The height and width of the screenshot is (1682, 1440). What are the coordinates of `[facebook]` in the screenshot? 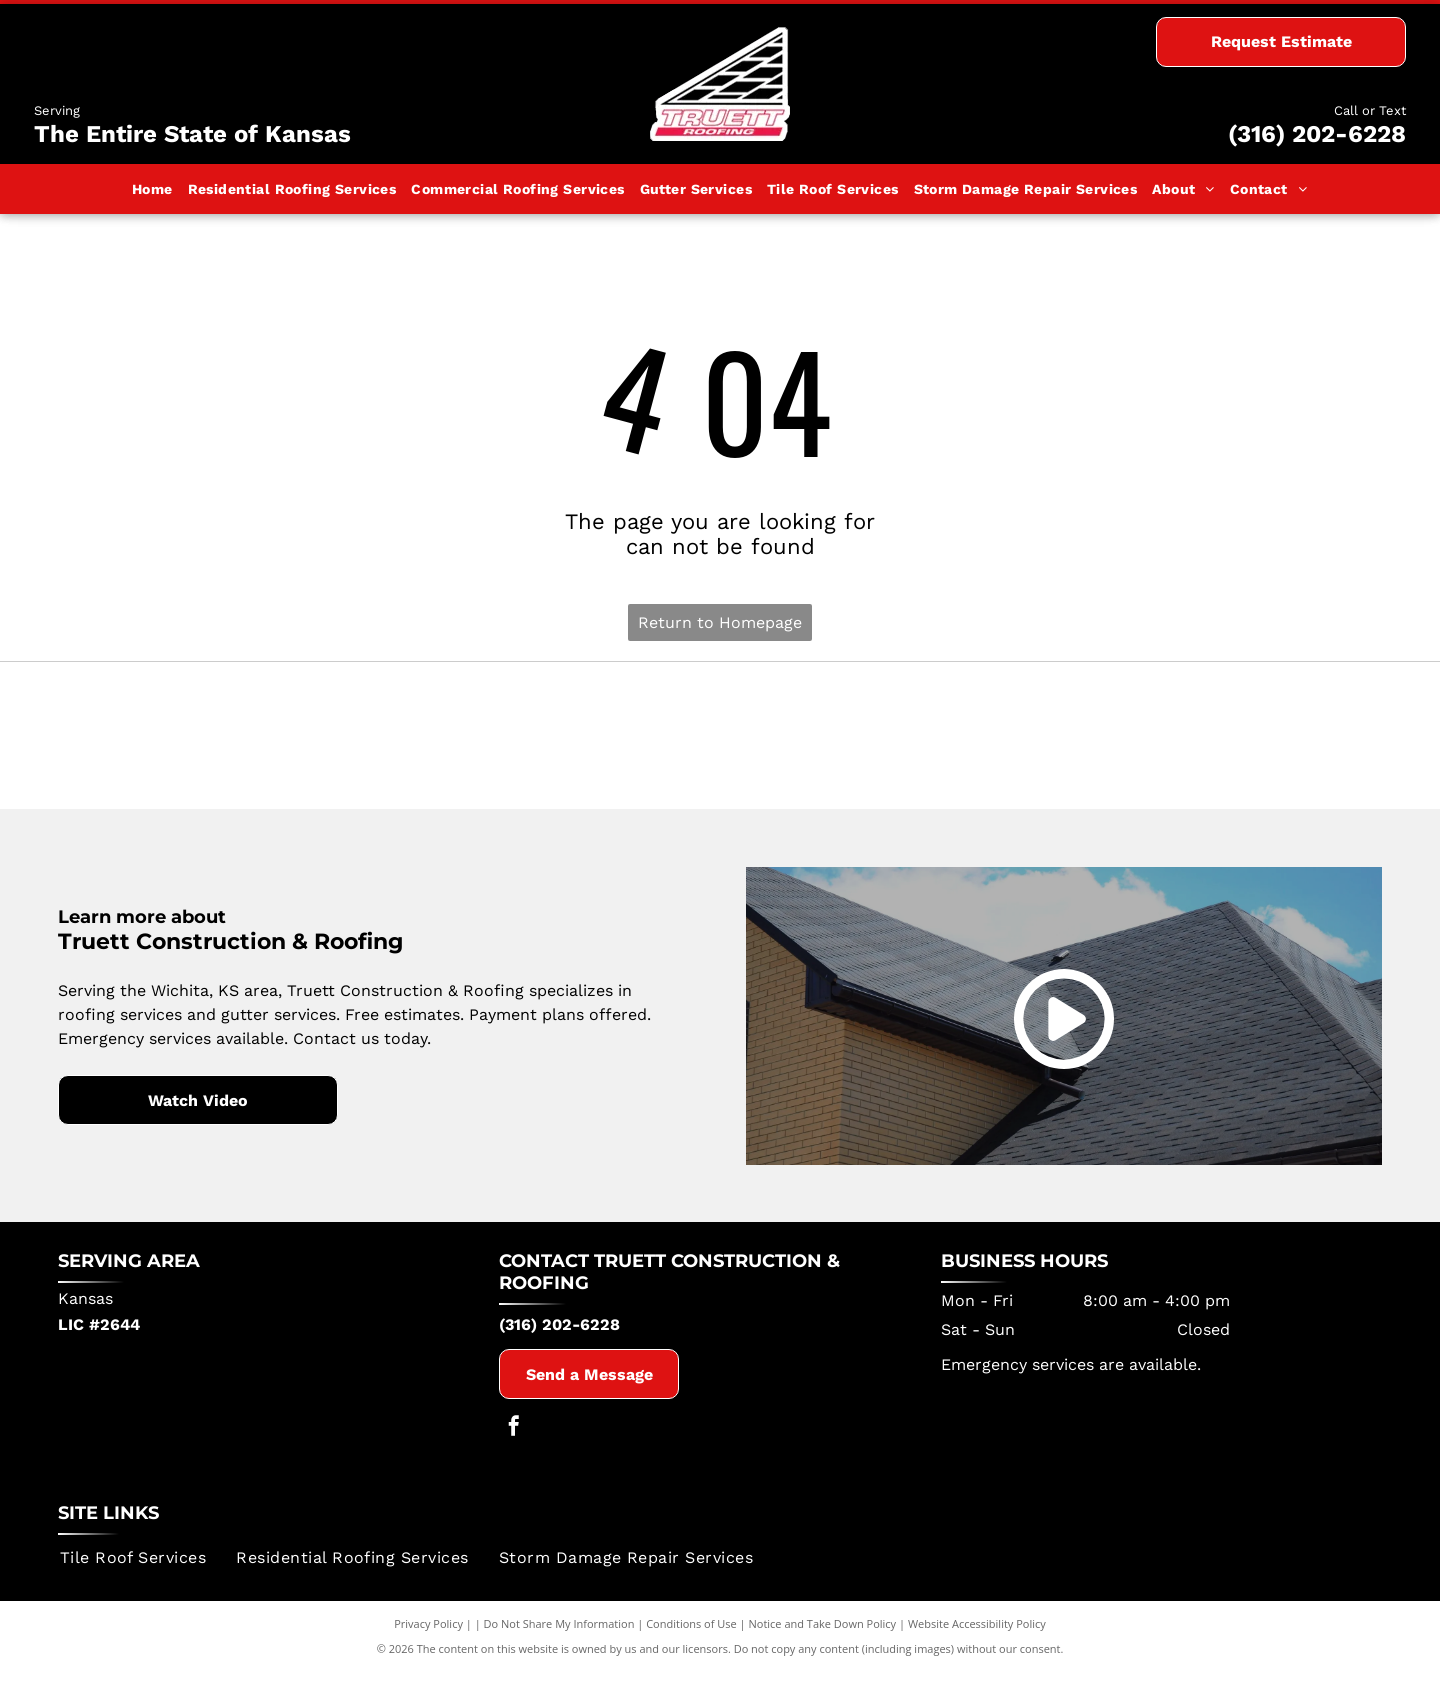 It's located at (514, 1440).